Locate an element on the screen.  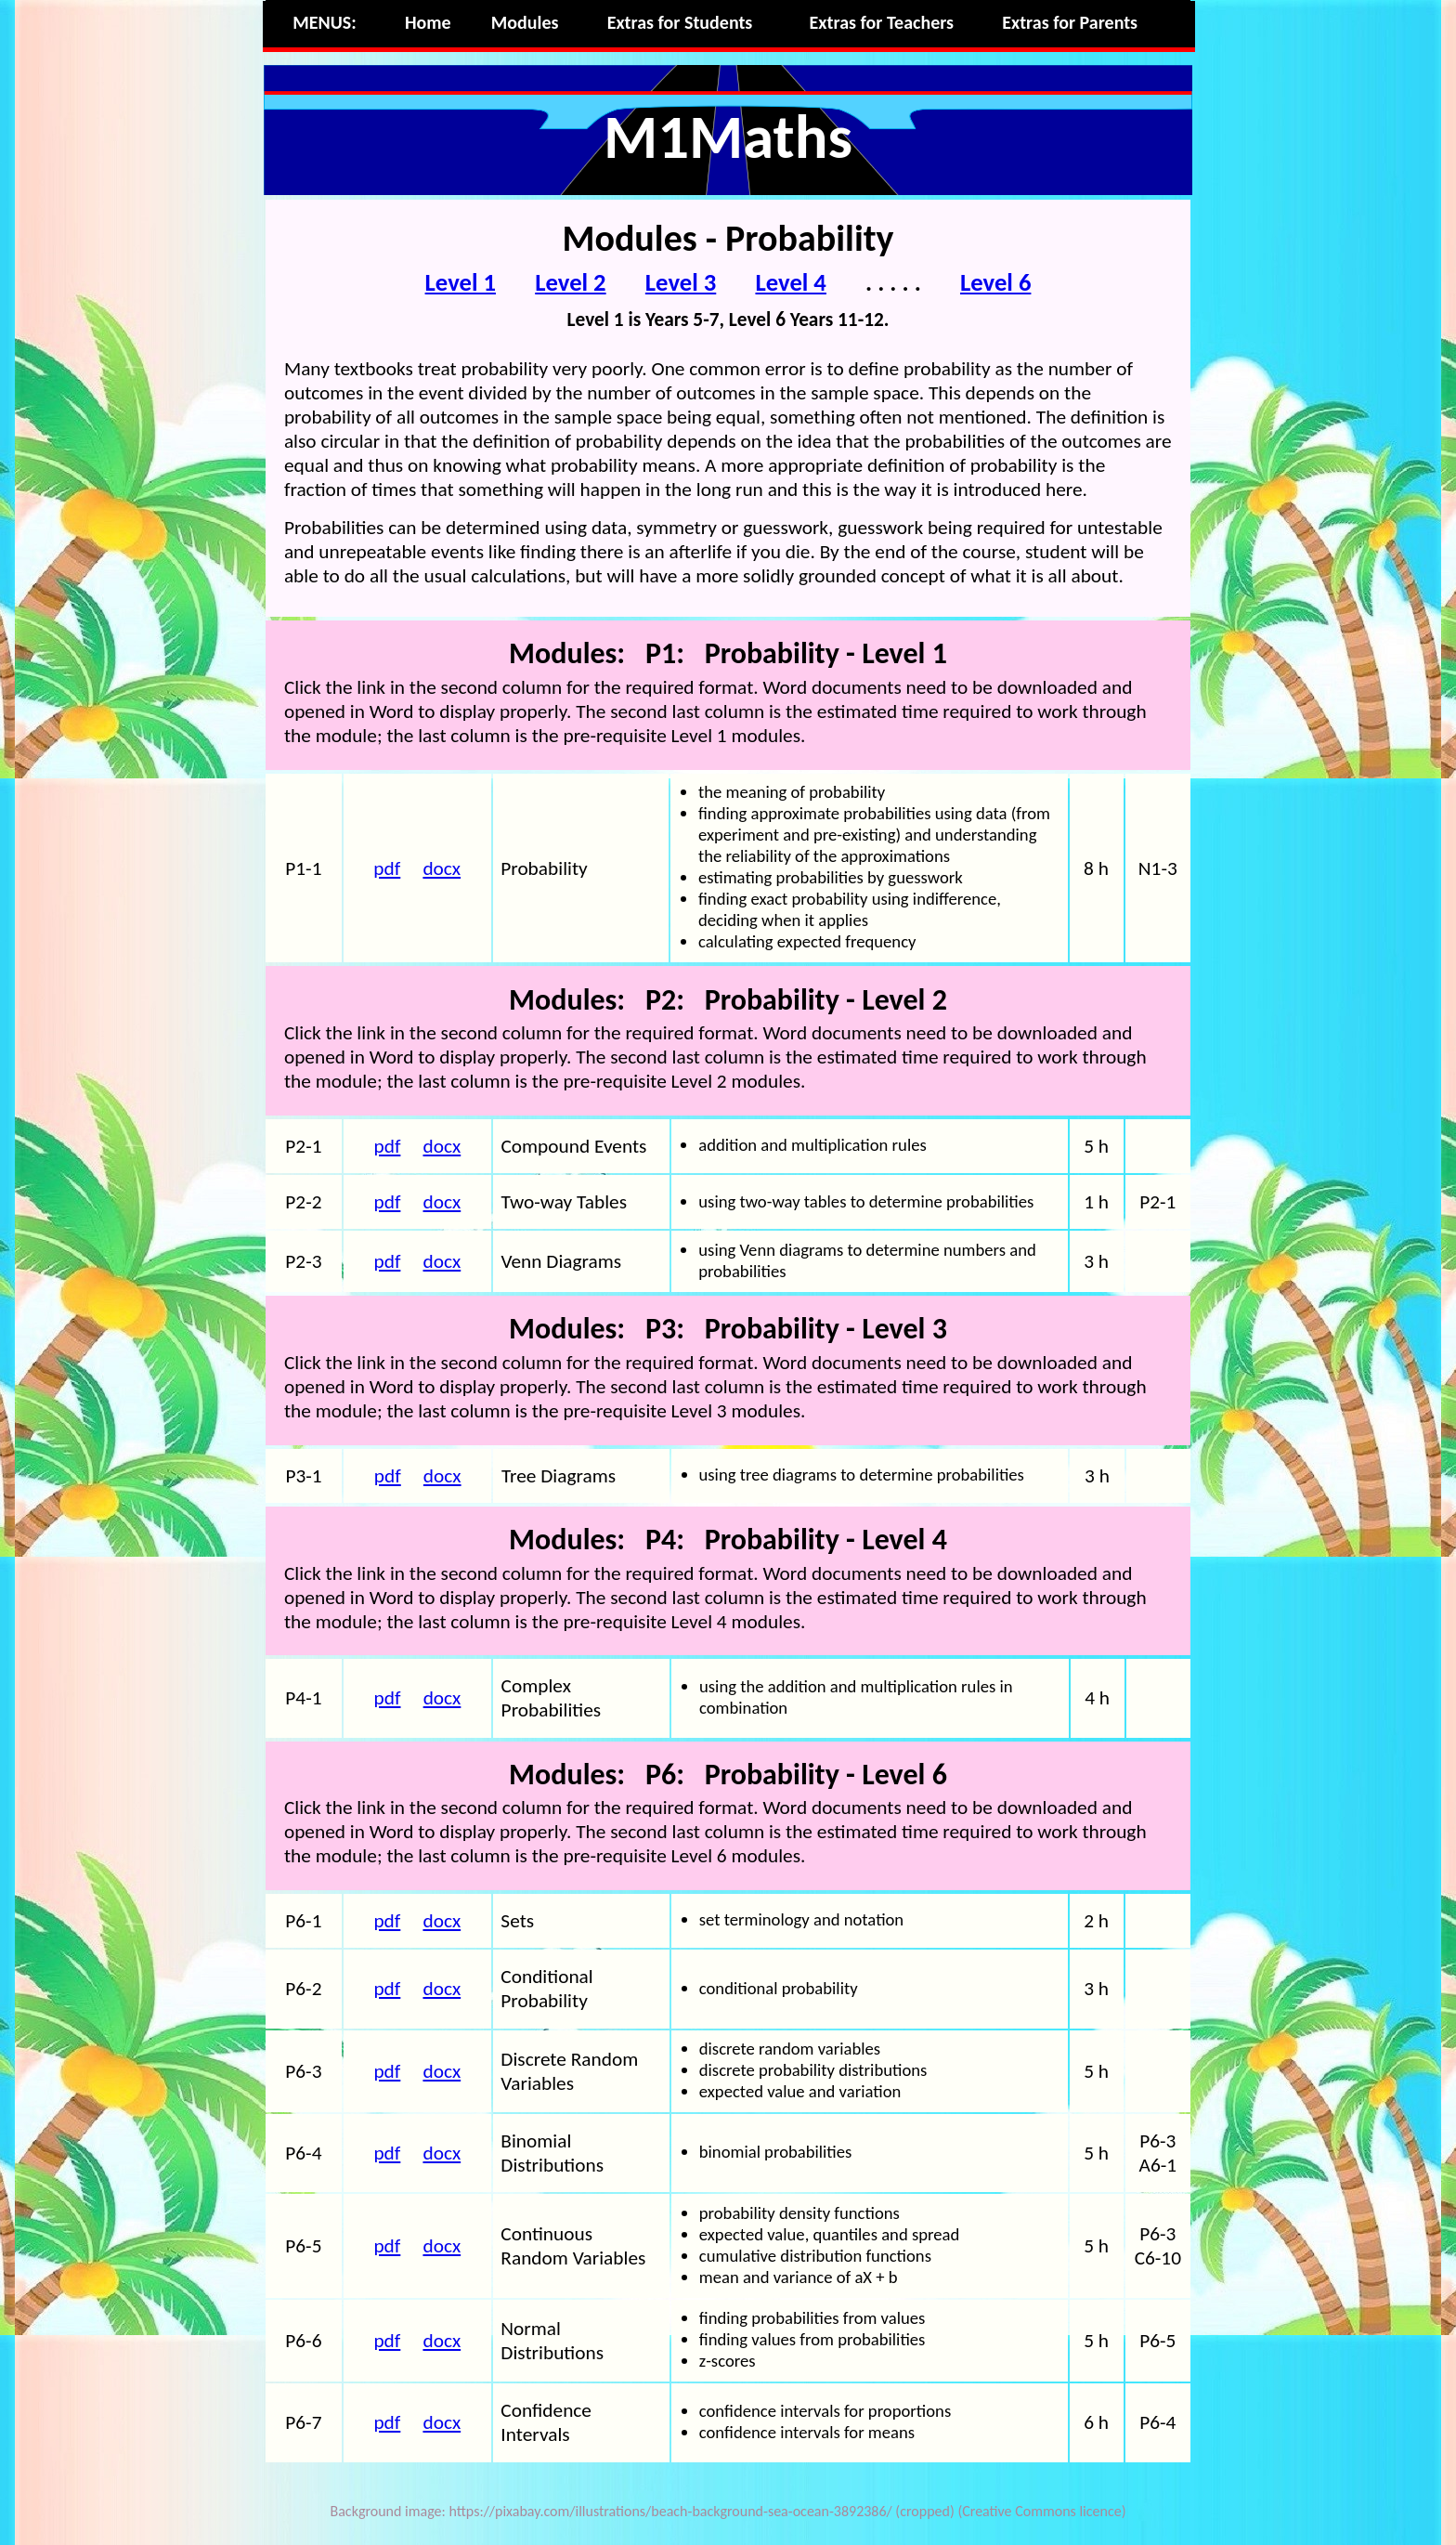
Level 4 is located at coordinates (790, 282).